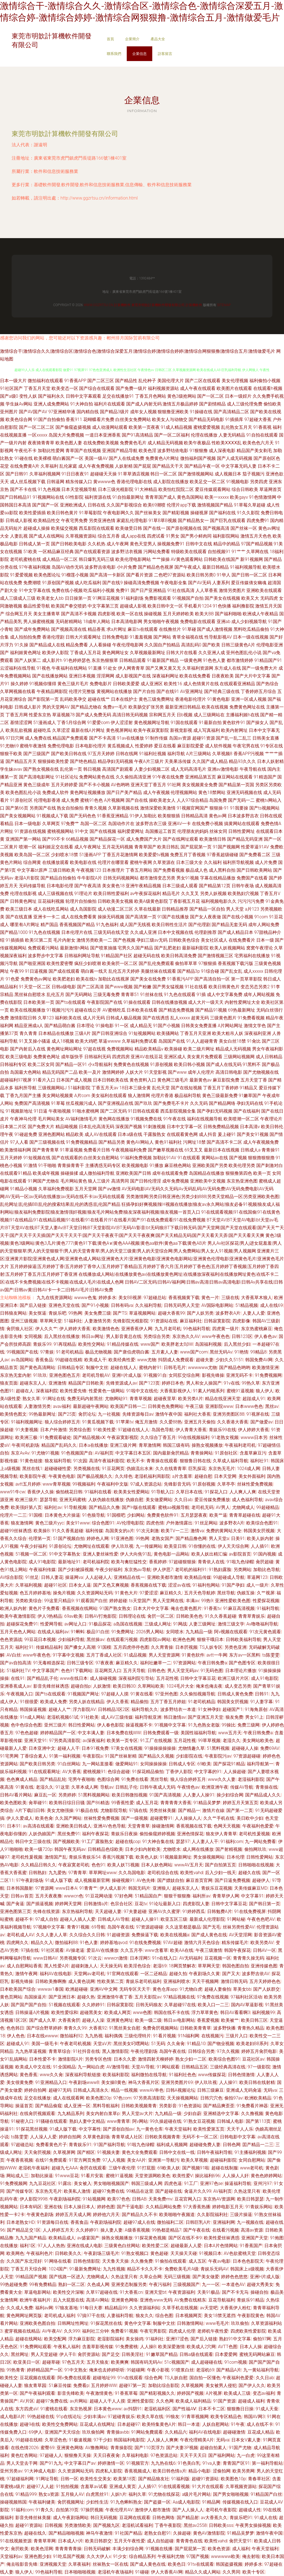 The height and width of the screenshot is (2576, 284). Describe the element at coordinates (15, 940) in the screenshot. I see `91插插插` at that location.